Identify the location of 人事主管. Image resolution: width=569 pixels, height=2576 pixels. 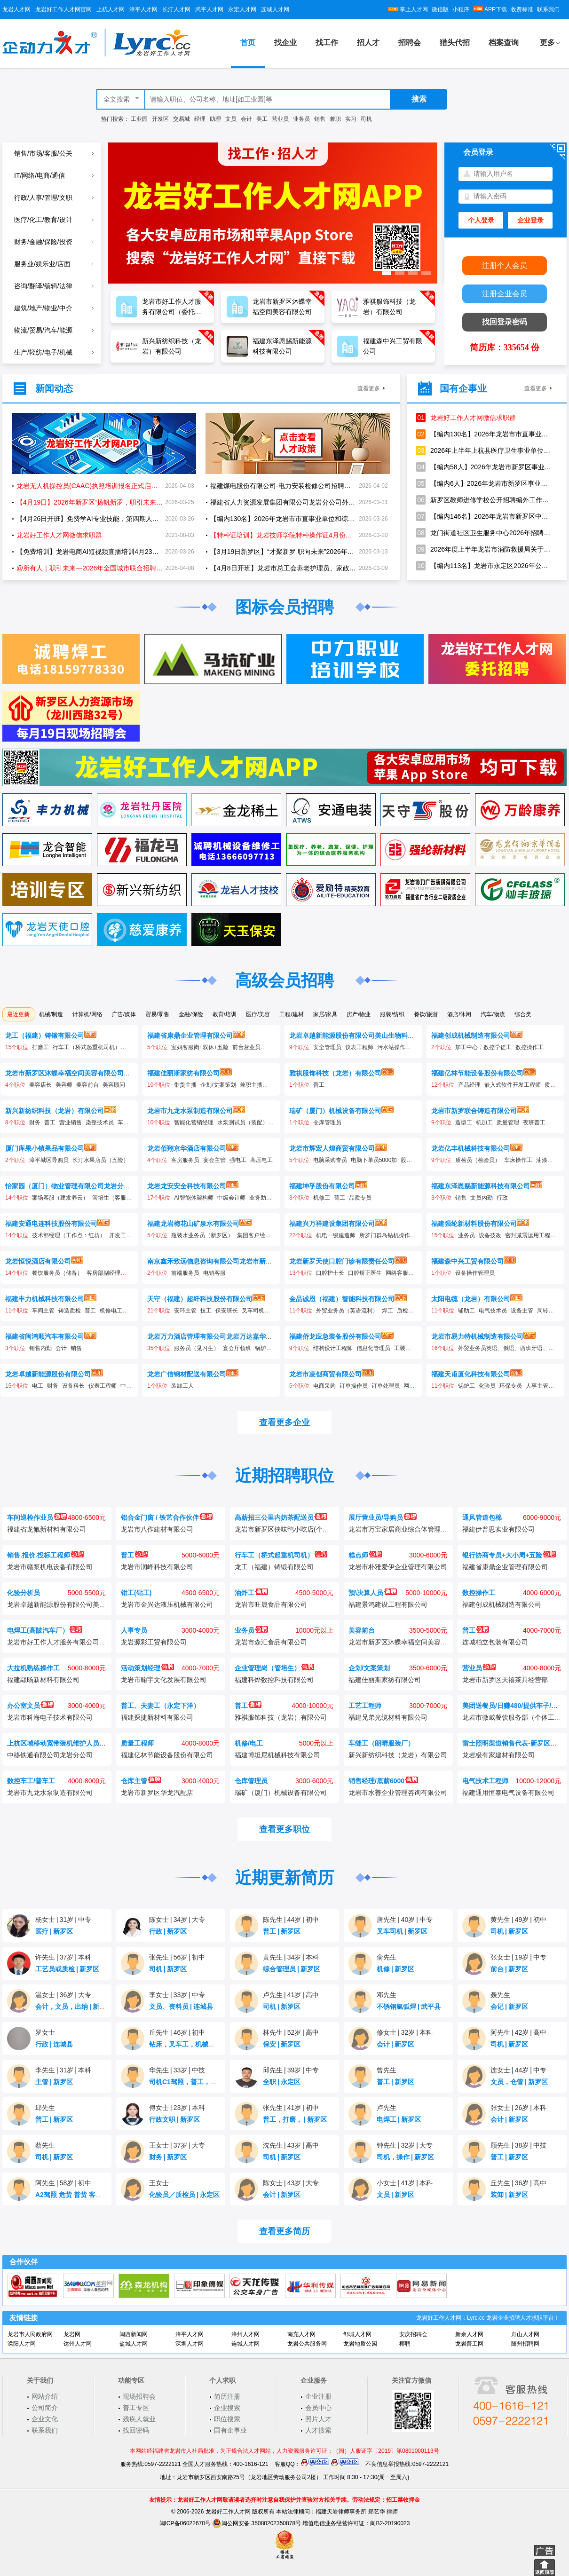
(537, 1386).